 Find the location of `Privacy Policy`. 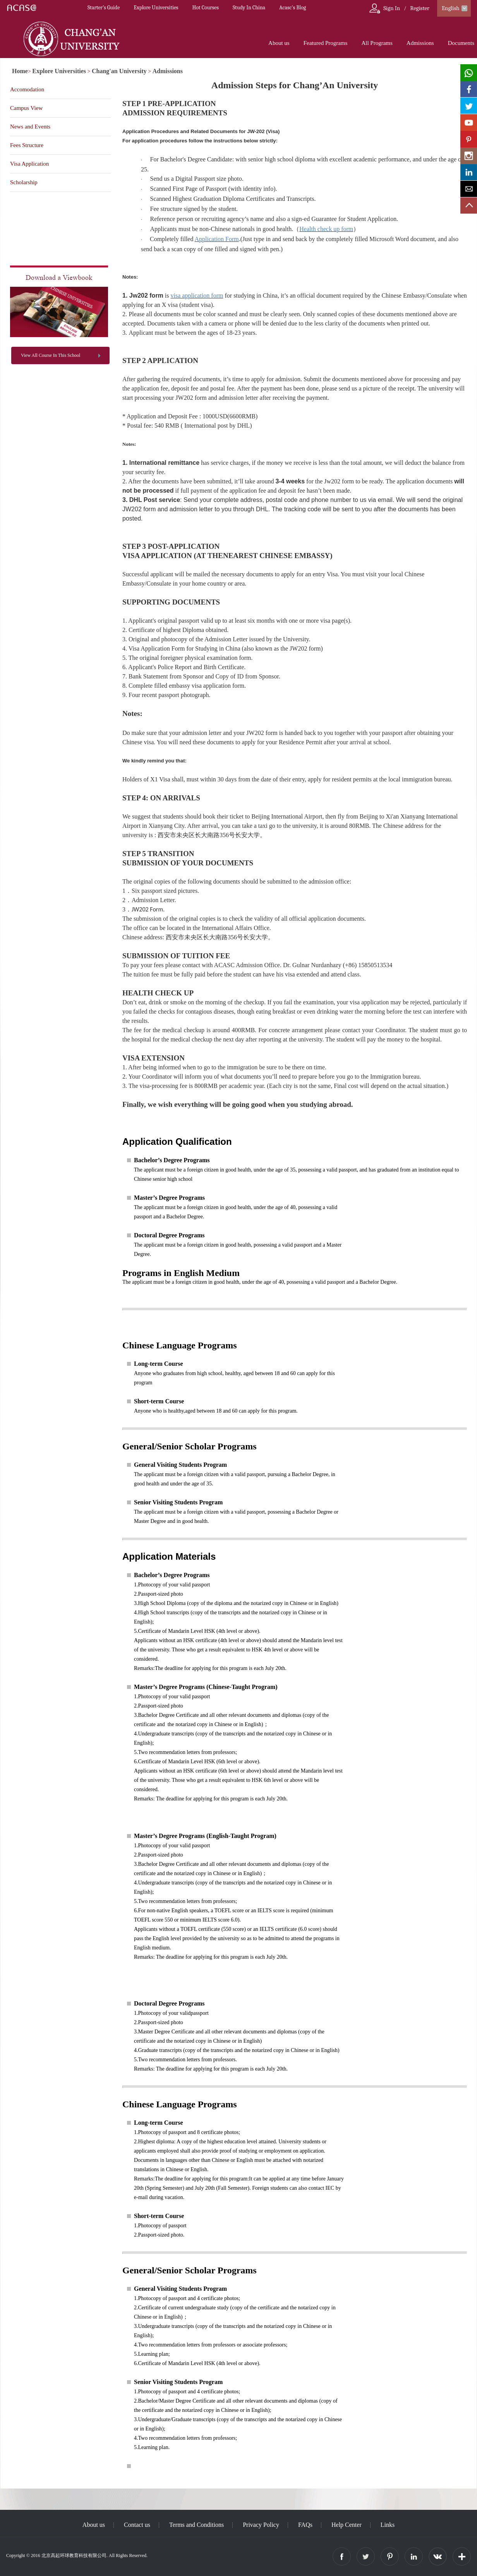

Privacy Policy is located at coordinates (261, 2524).